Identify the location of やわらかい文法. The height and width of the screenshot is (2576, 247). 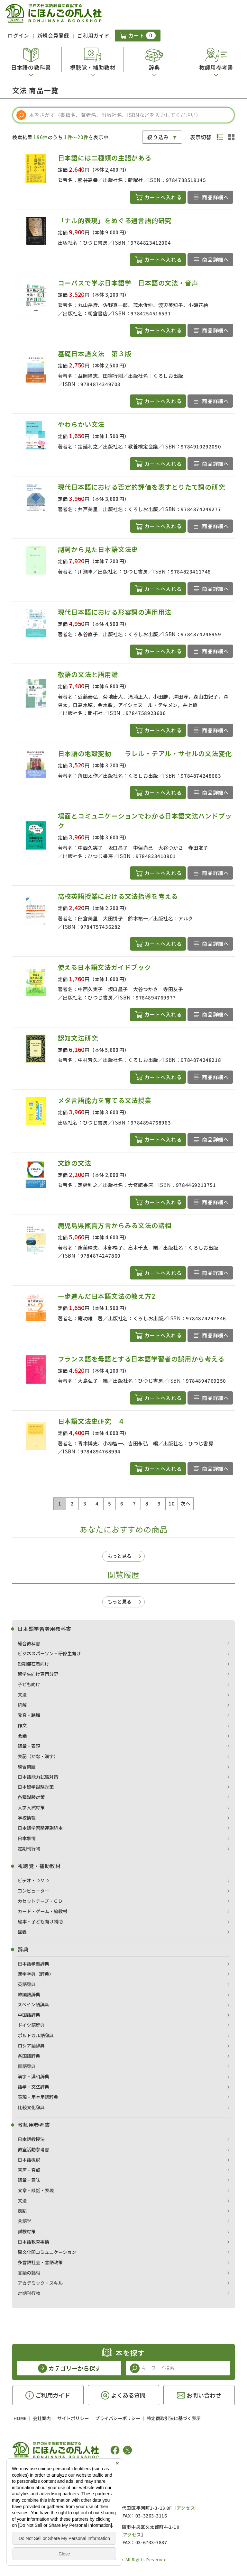
(81, 424).